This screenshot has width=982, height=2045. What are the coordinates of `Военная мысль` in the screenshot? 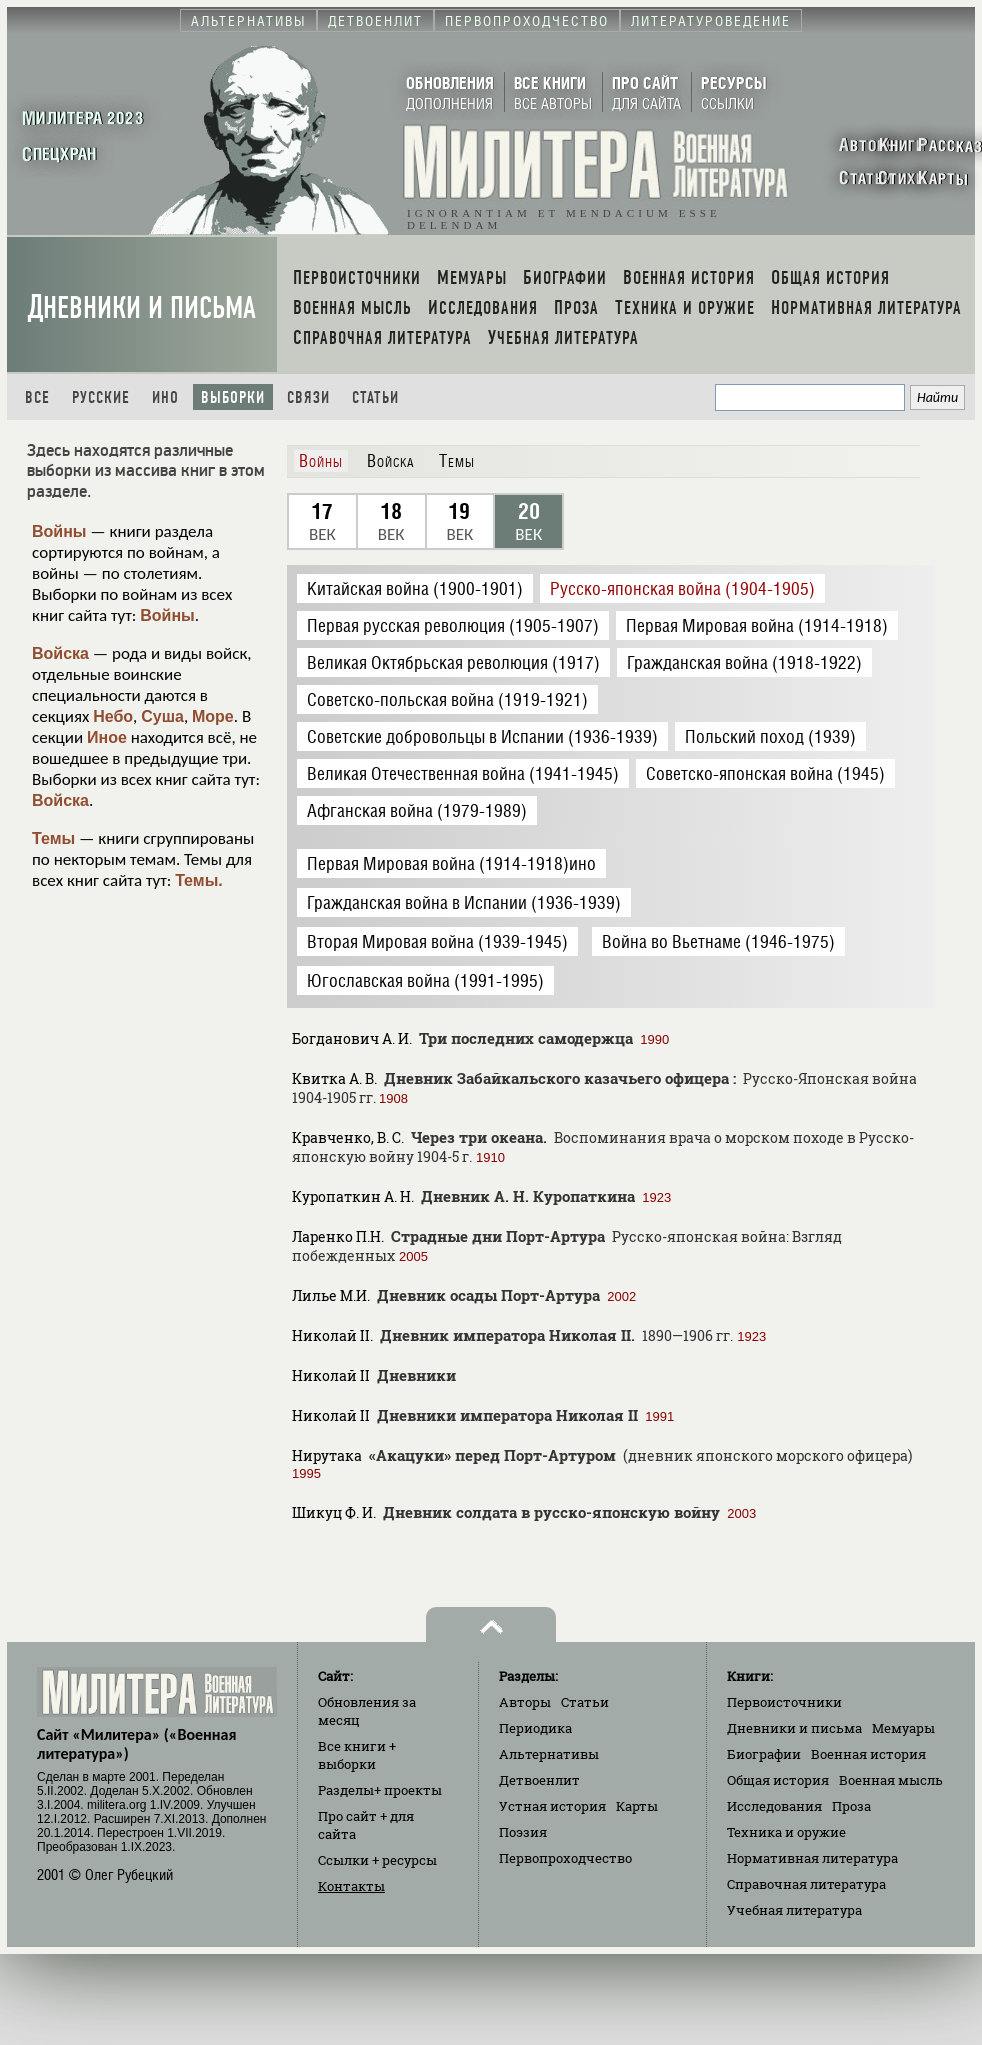 It's located at (891, 1780).